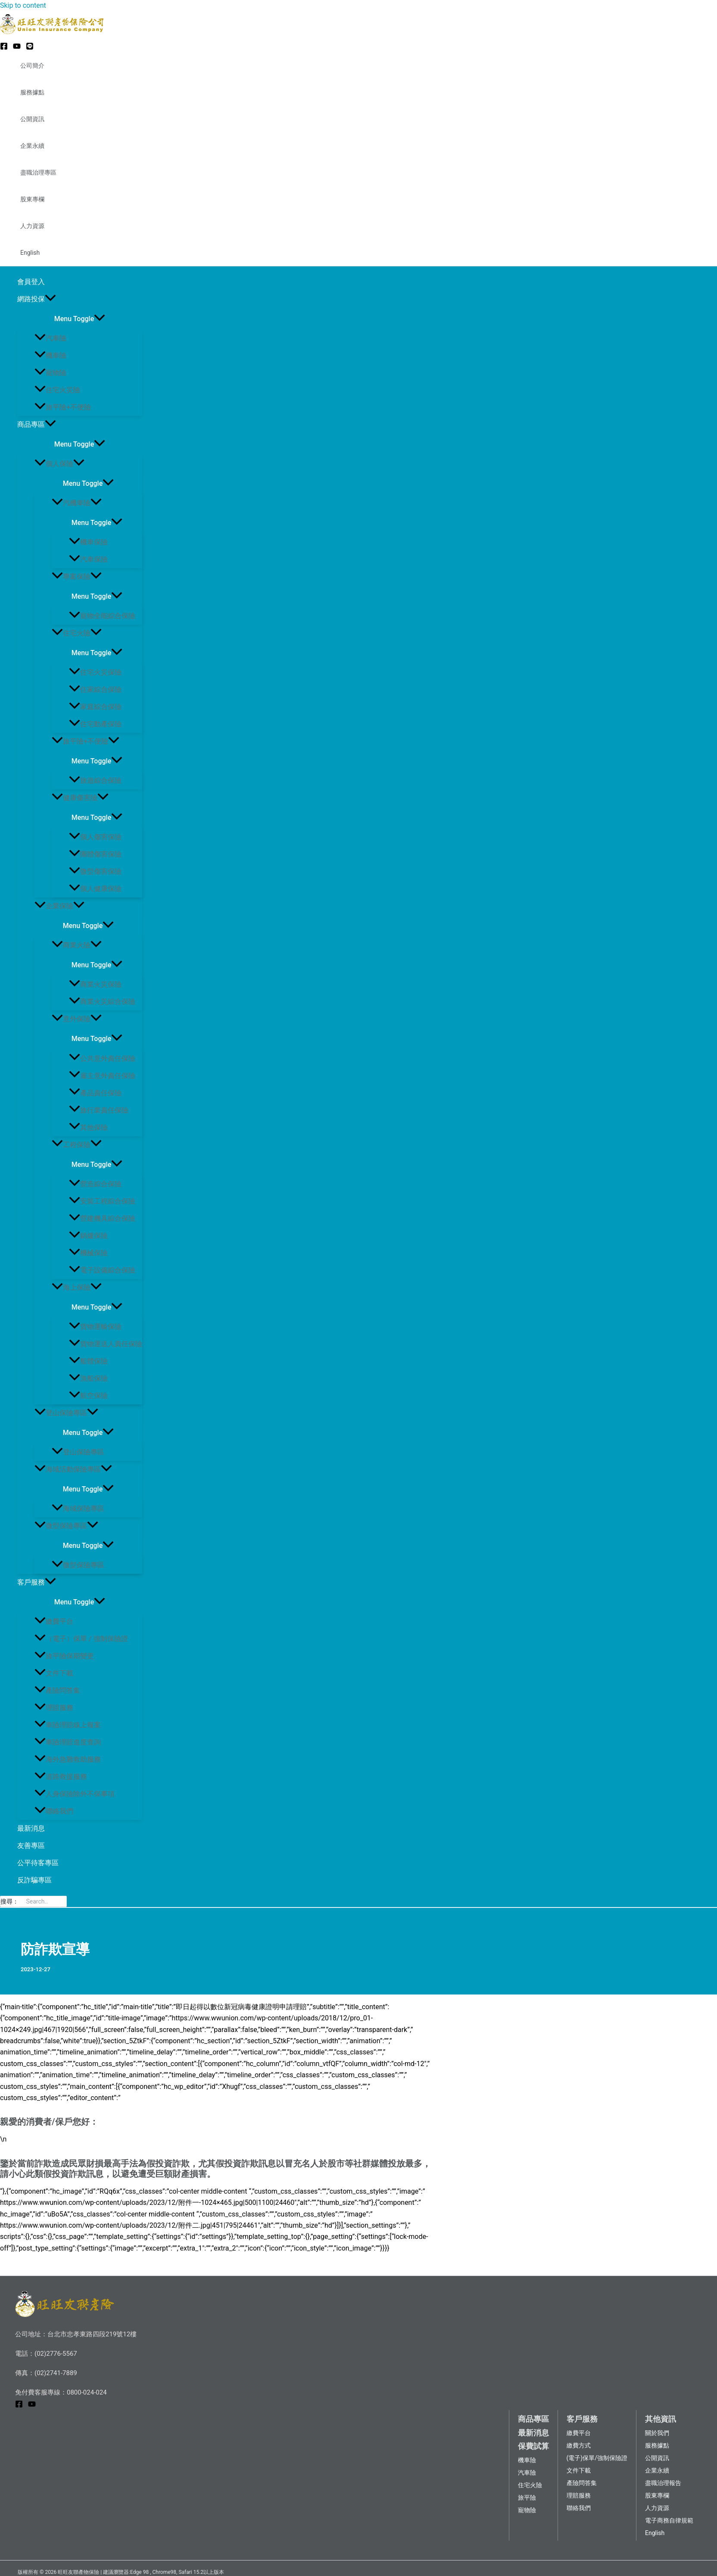  What do you see at coordinates (88, 1361) in the screenshot?
I see `船體保險` at bounding box center [88, 1361].